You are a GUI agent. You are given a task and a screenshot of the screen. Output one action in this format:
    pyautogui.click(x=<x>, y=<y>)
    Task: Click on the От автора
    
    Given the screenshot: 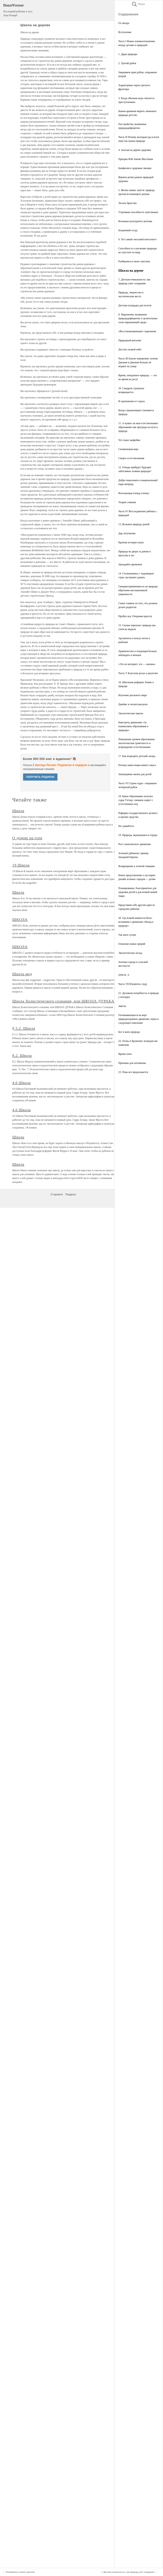 What is the action you would take?
    pyautogui.click(x=123, y=23)
    